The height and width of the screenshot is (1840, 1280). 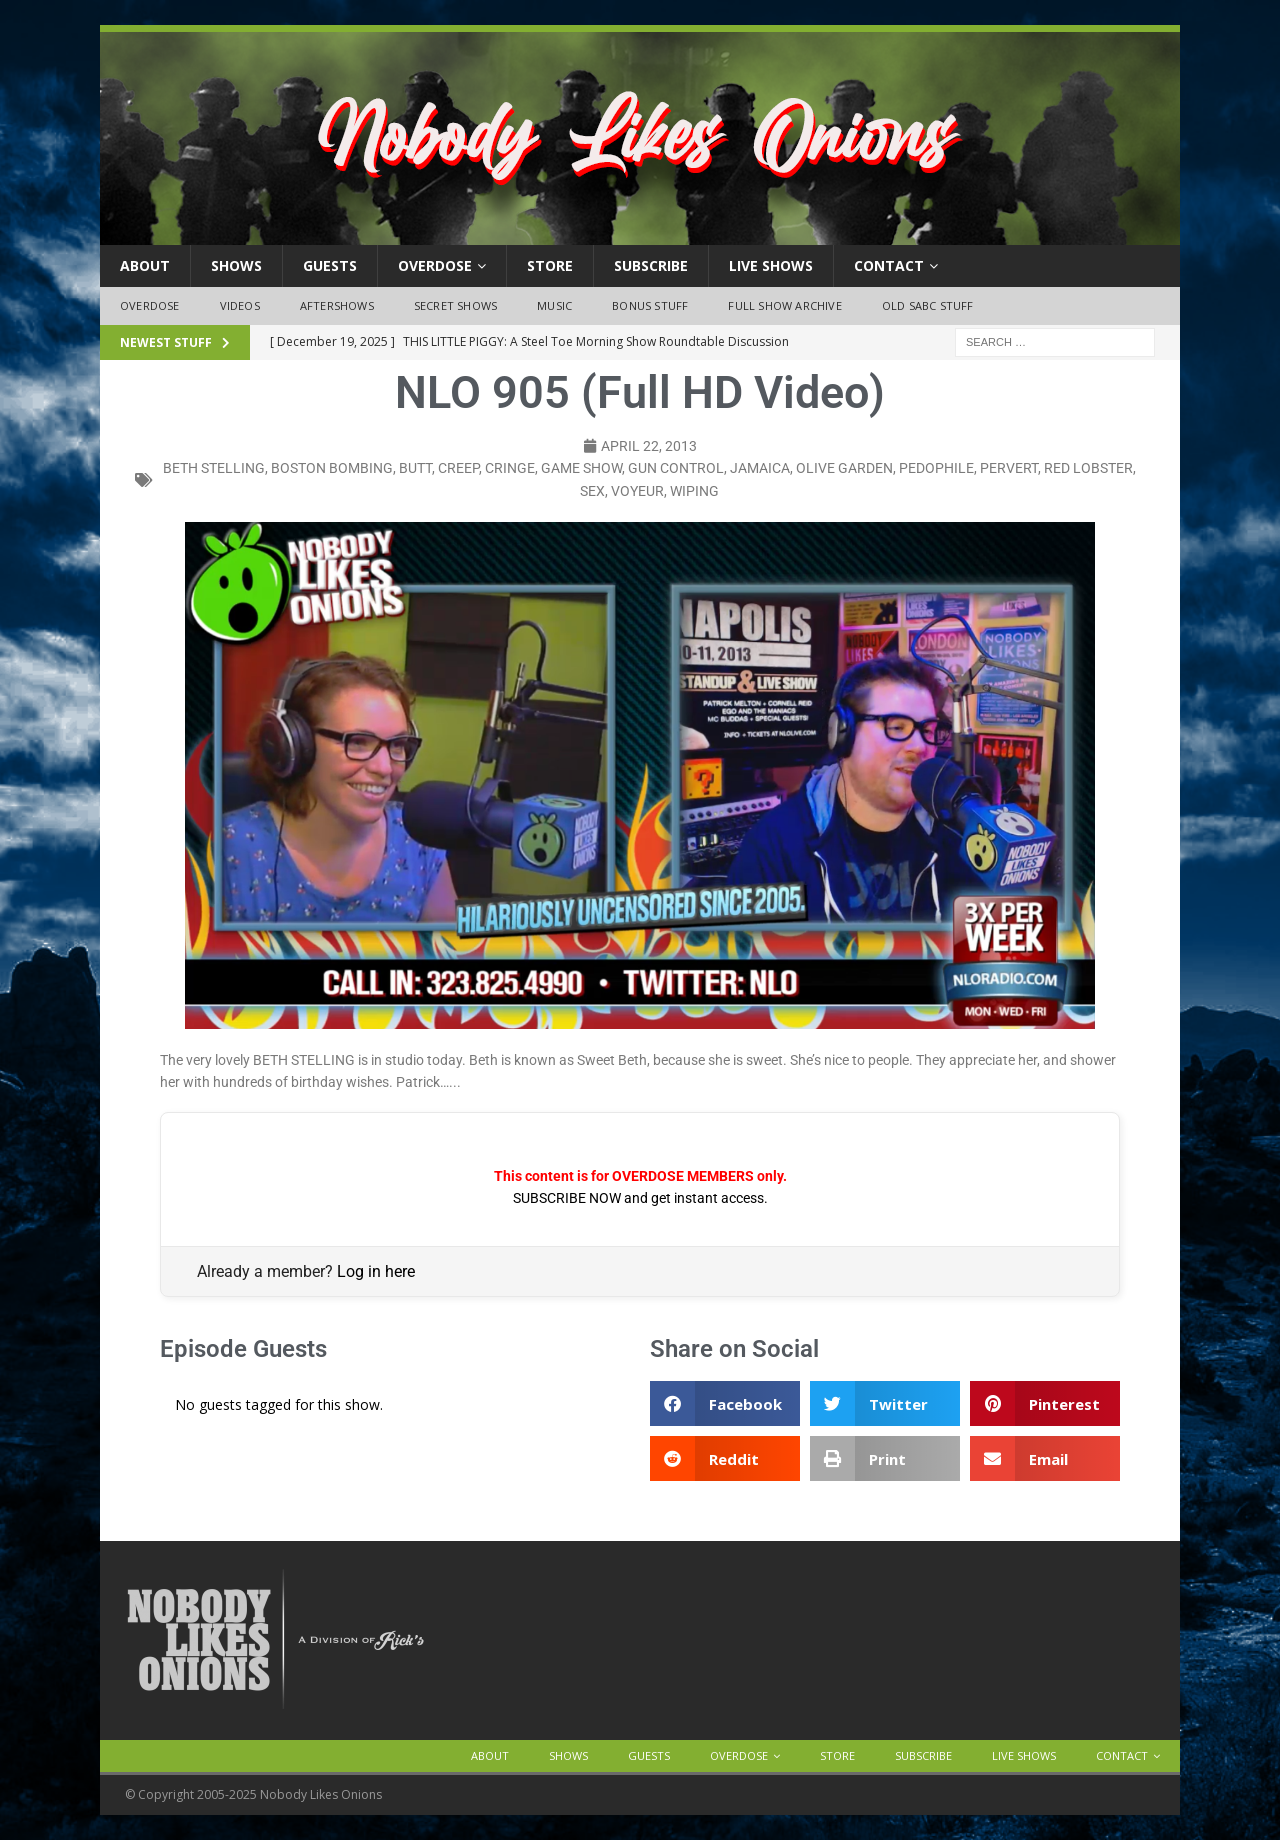 What do you see at coordinates (458, 468) in the screenshot?
I see `creep` at bounding box center [458, 468].